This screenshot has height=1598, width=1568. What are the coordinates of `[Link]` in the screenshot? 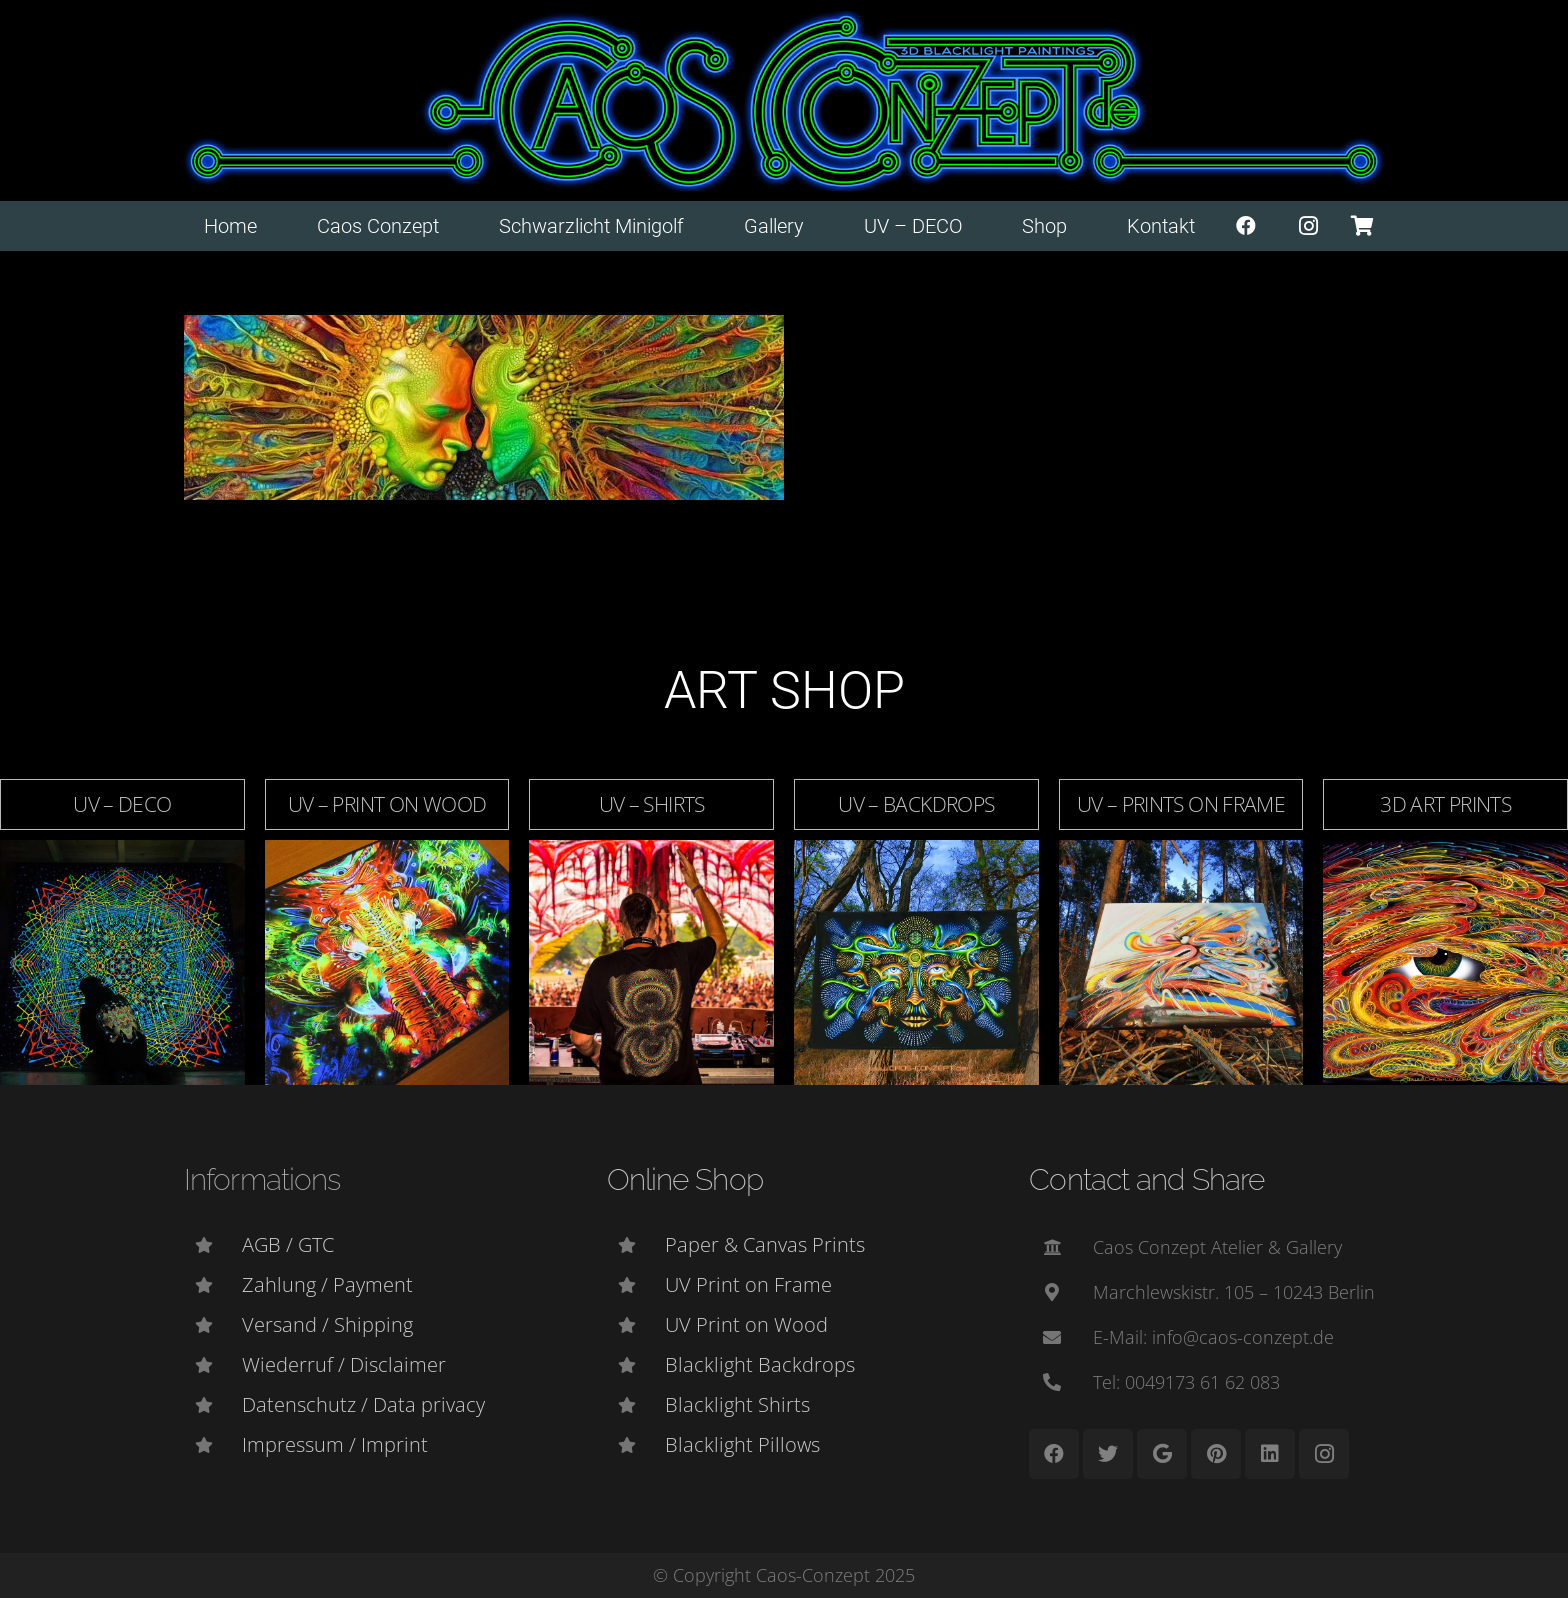 It's located at (784, 101).